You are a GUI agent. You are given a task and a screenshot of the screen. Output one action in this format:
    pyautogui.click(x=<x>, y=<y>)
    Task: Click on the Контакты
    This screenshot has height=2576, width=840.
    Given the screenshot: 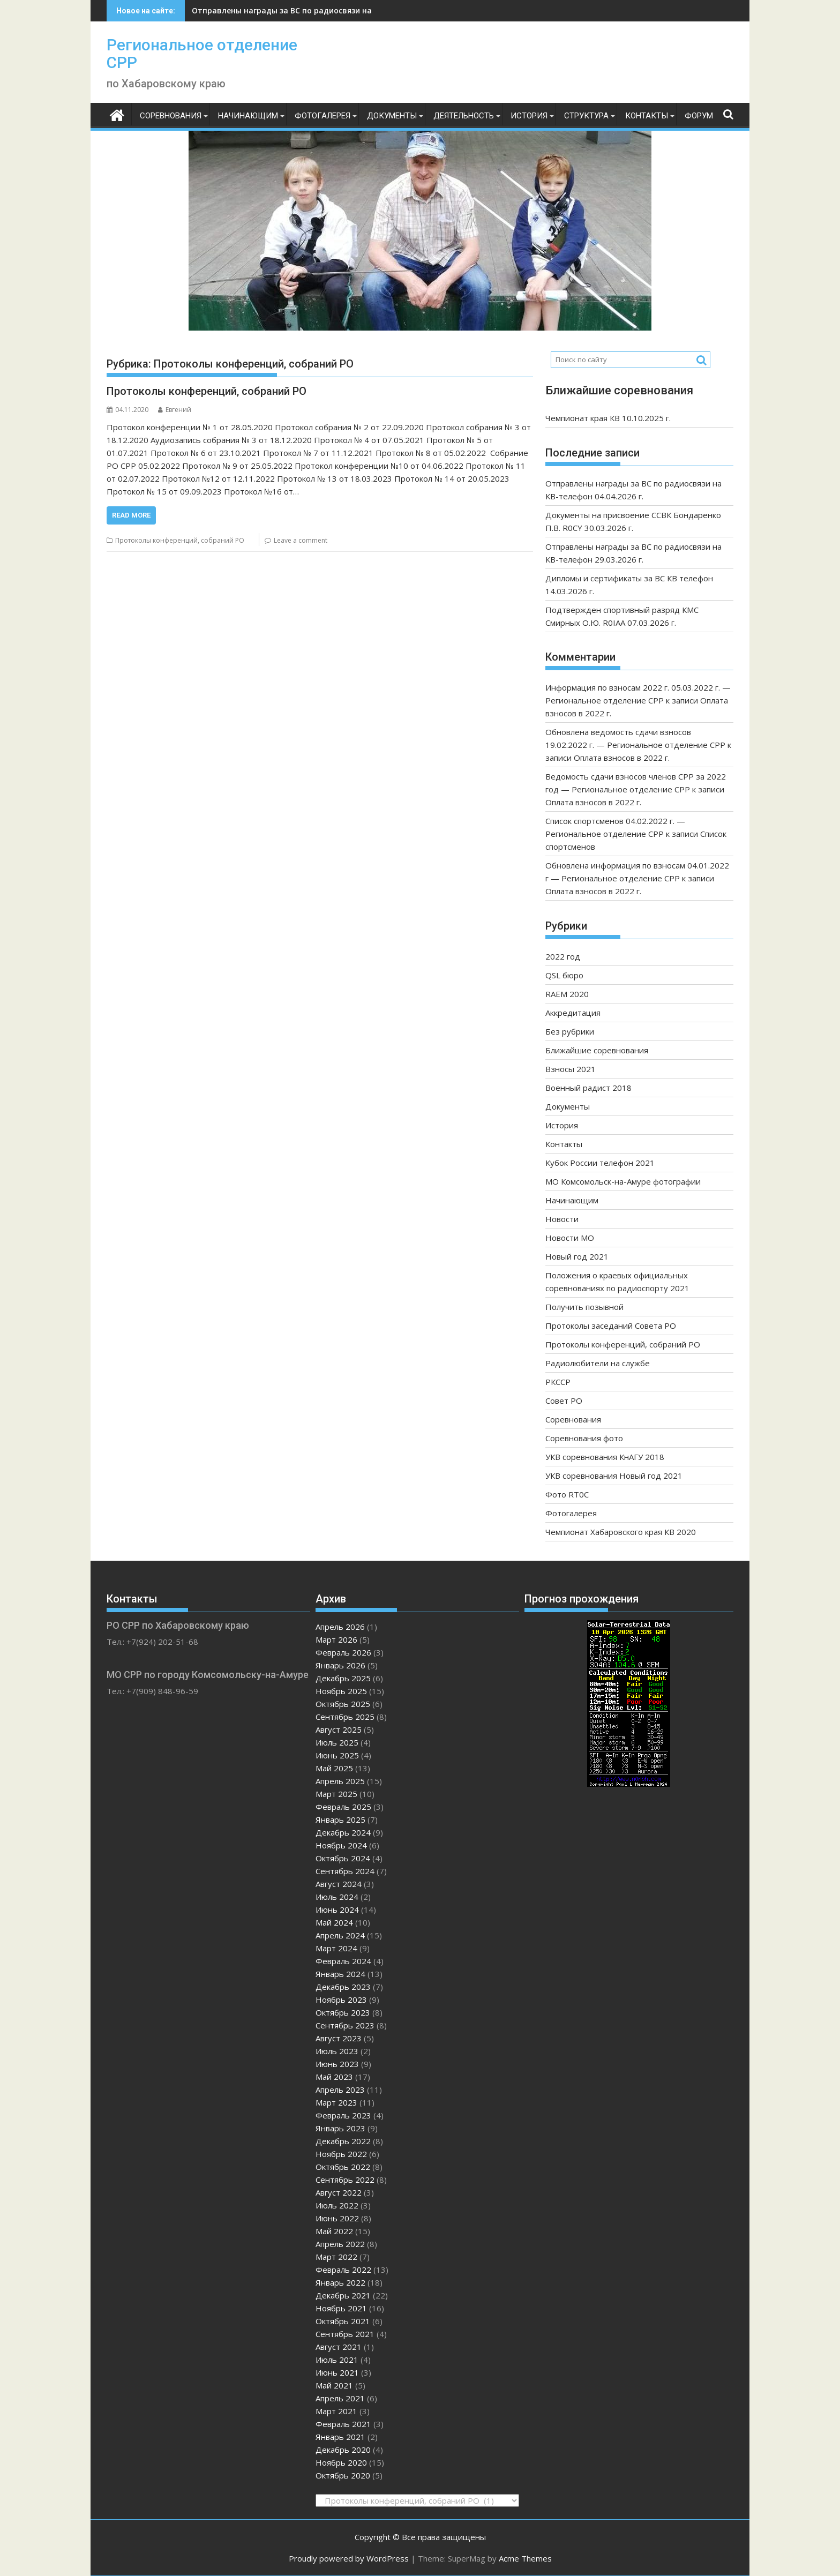 What is the action you would take?
    pyautogui.click(x=646, y=116)
    